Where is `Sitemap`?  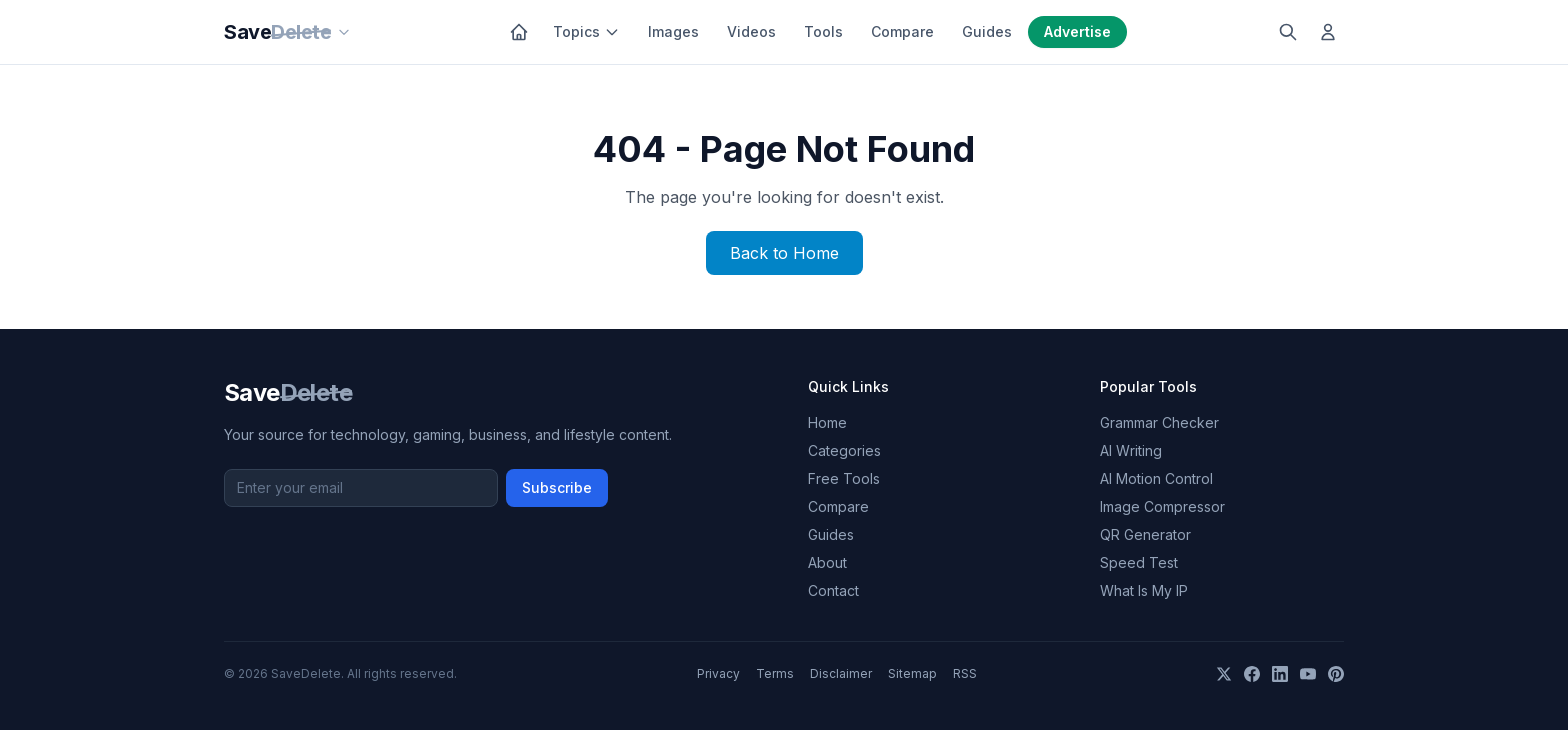
Sitemap is located at coordinates (912, 673).